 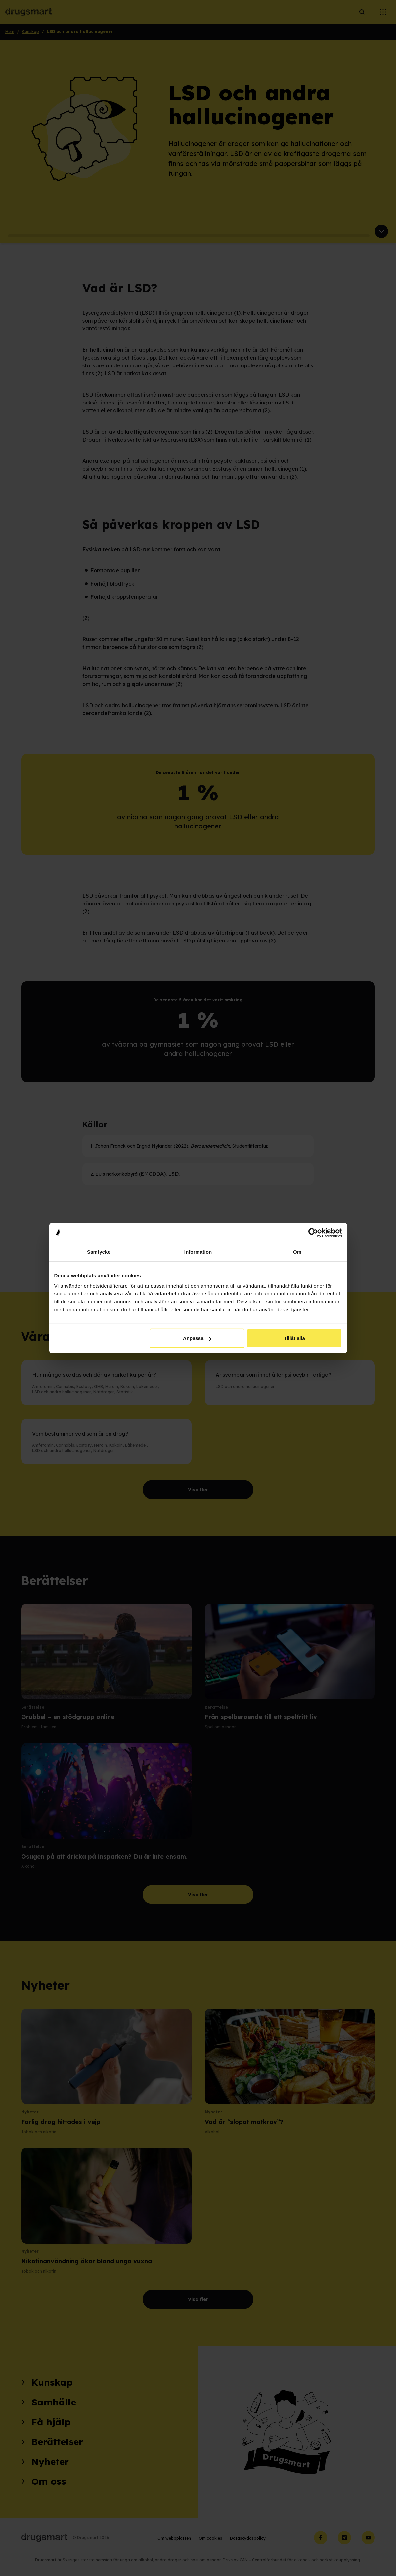 I want to click on Information [tab], so click(x=198, y=1251).